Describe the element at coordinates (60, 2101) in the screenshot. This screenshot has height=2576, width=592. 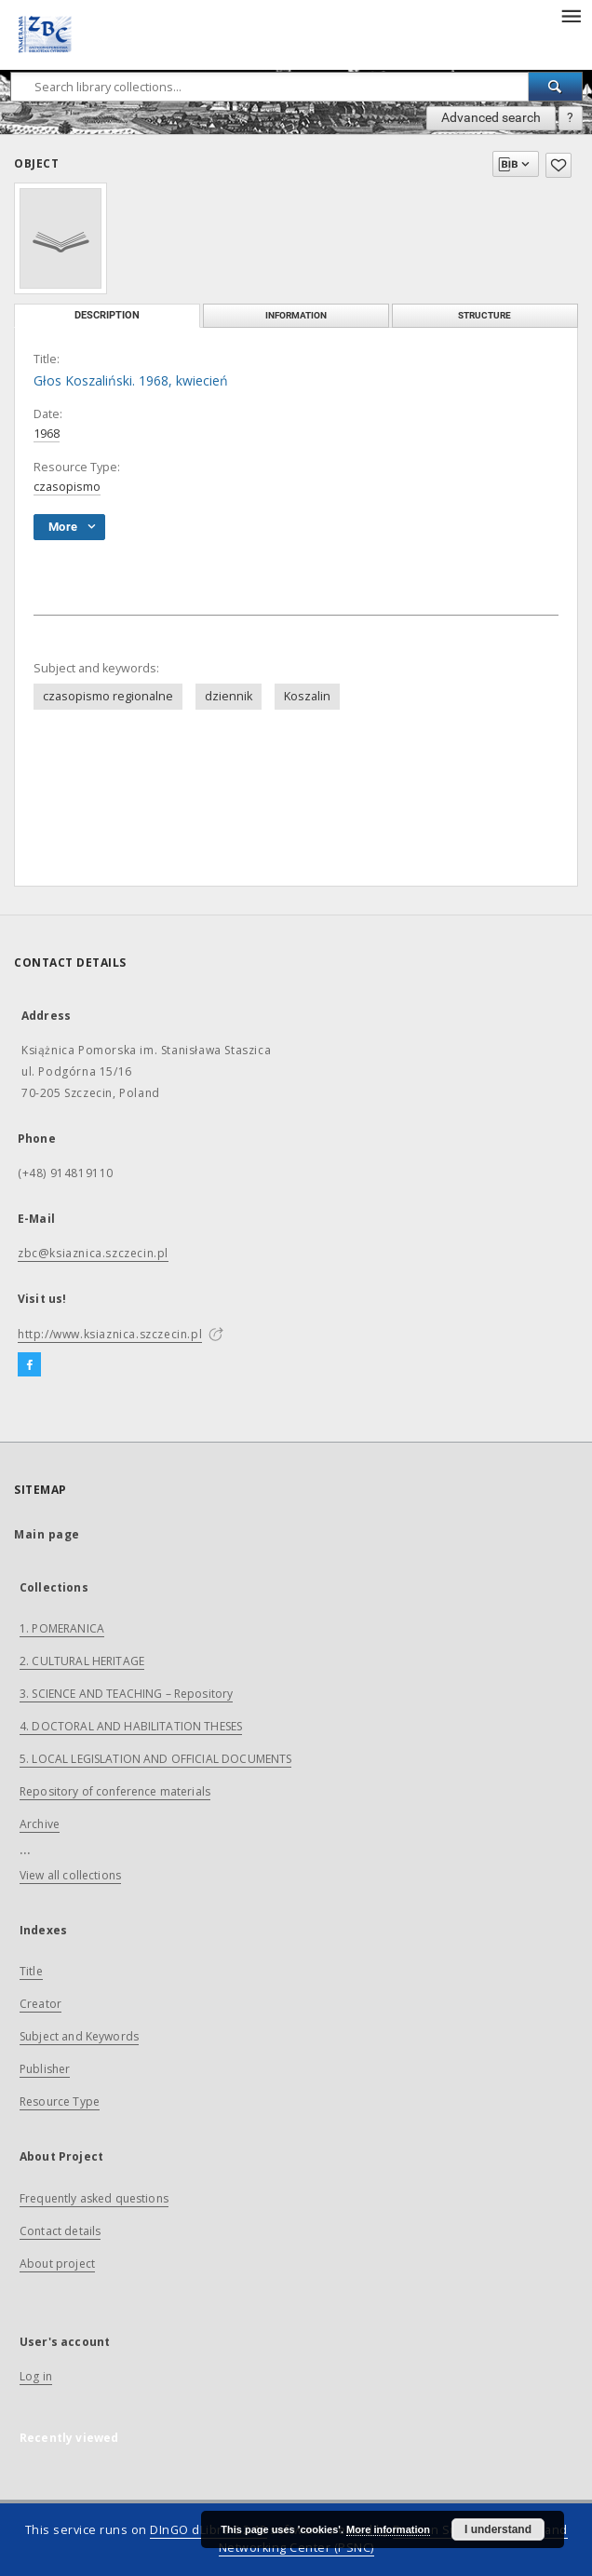
I see `Resource Type` at that location.